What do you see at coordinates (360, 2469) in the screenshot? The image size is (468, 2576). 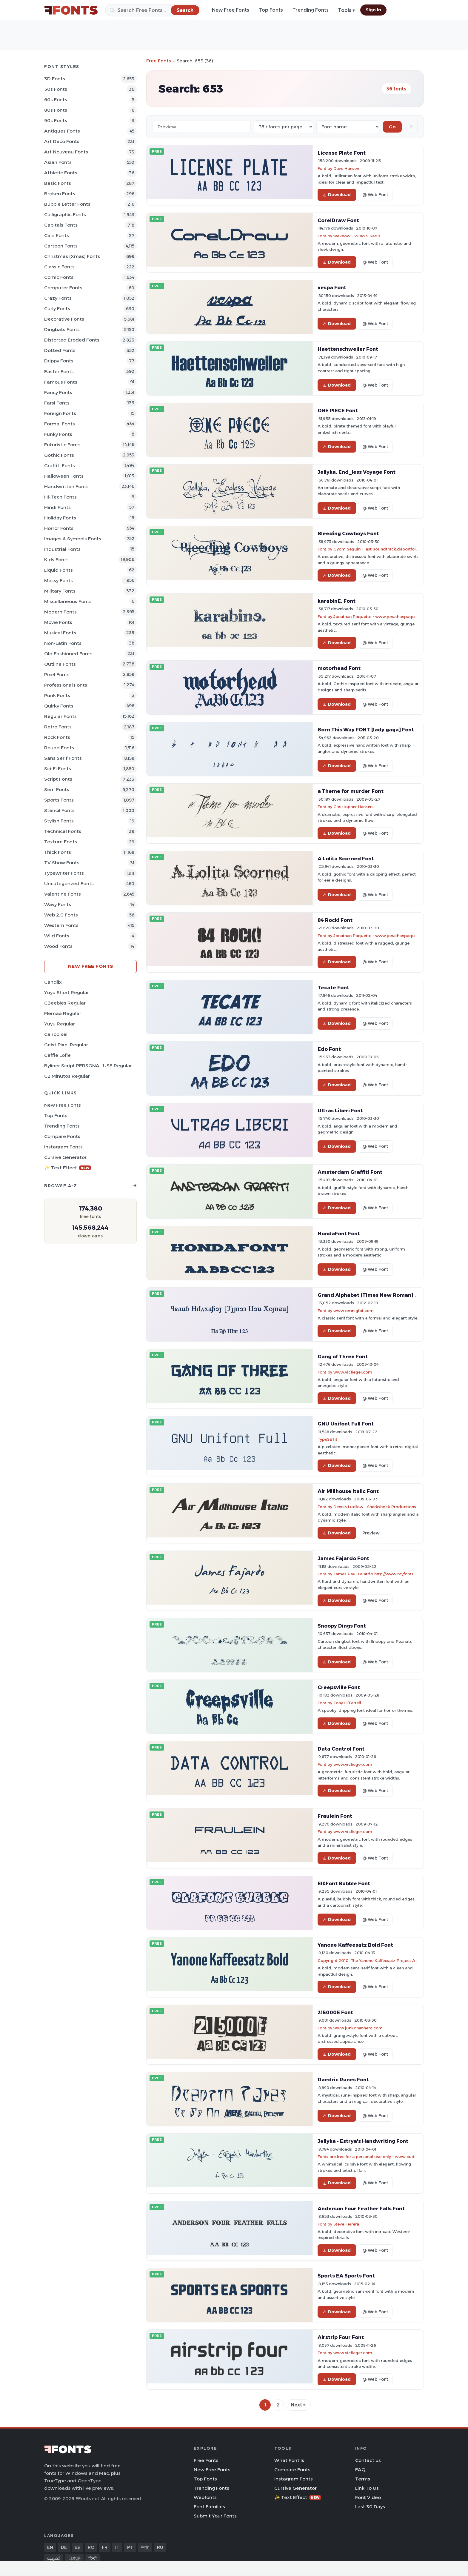 I see `FAQ` at bounding box center [360, 2469].